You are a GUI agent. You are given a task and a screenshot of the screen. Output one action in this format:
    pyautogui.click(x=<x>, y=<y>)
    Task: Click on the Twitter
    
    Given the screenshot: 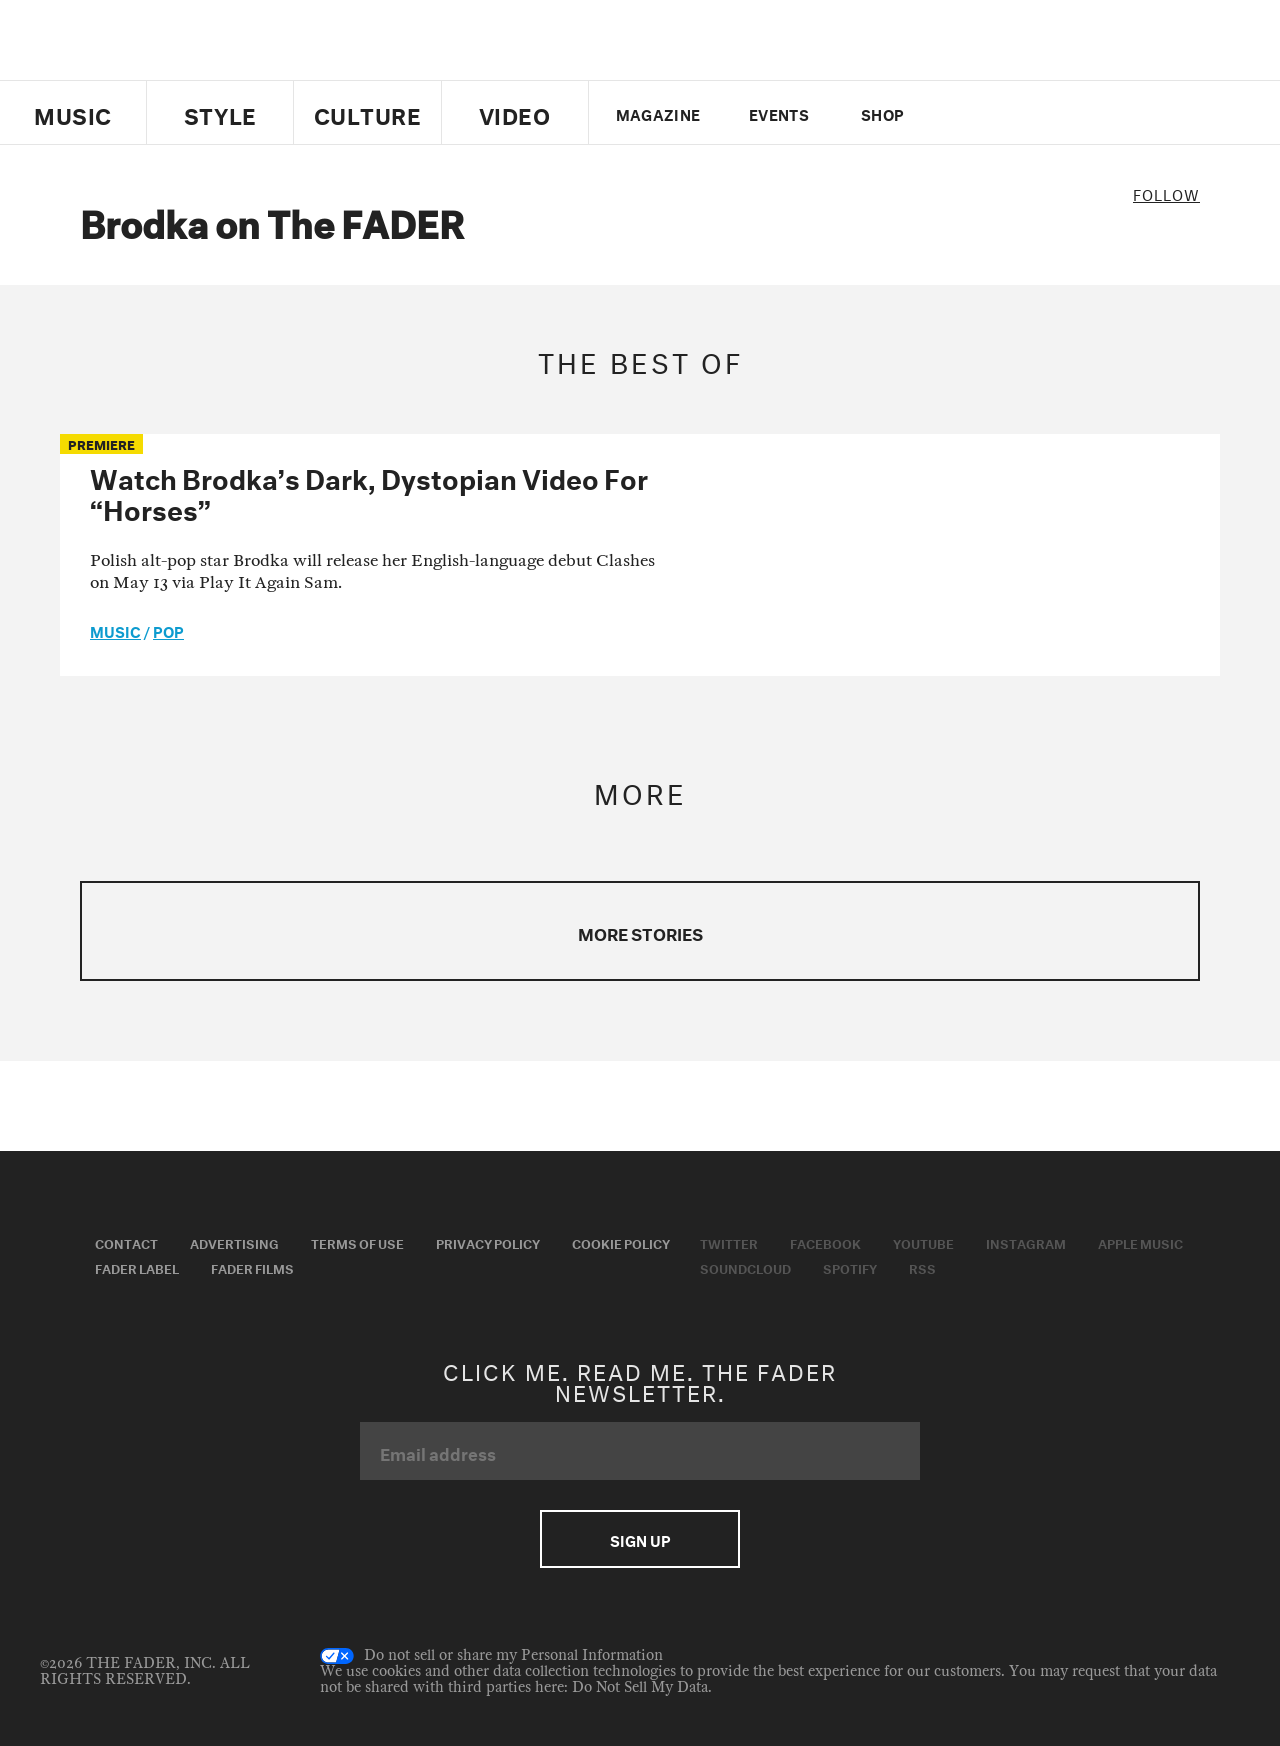 What is the action you would take?
    pyautogui.click(x=964, y=113)
    